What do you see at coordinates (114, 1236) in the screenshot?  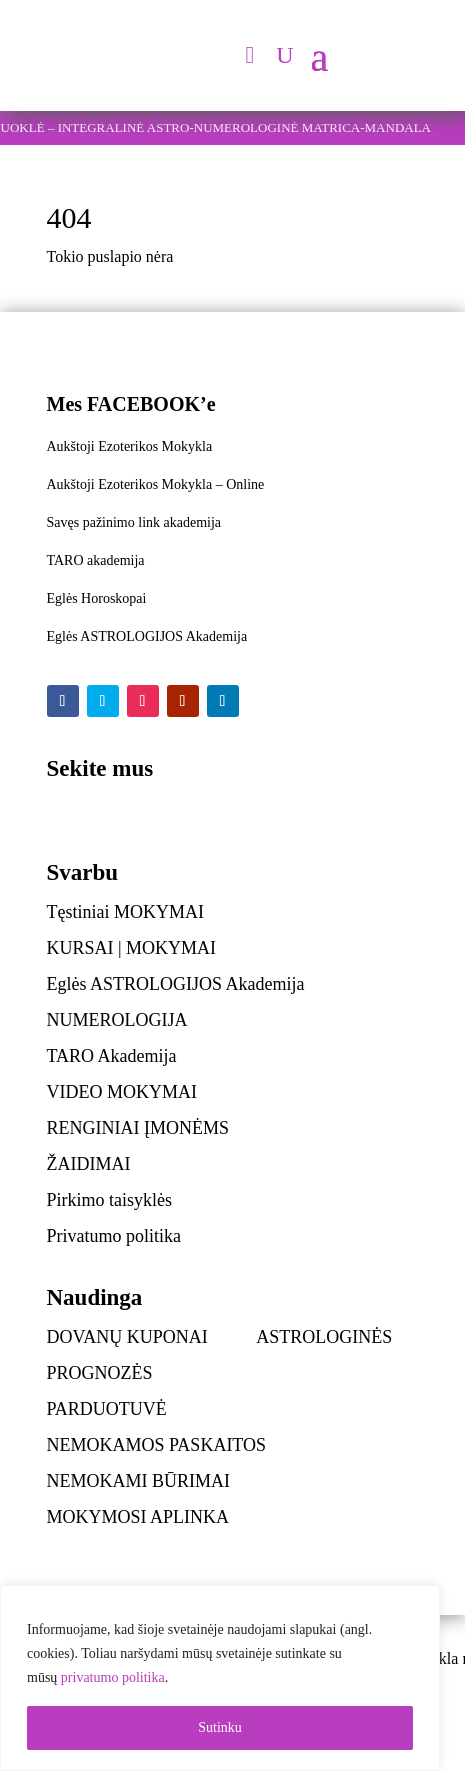 I see `Privatumo politika` at bounding box center [114, 1236].